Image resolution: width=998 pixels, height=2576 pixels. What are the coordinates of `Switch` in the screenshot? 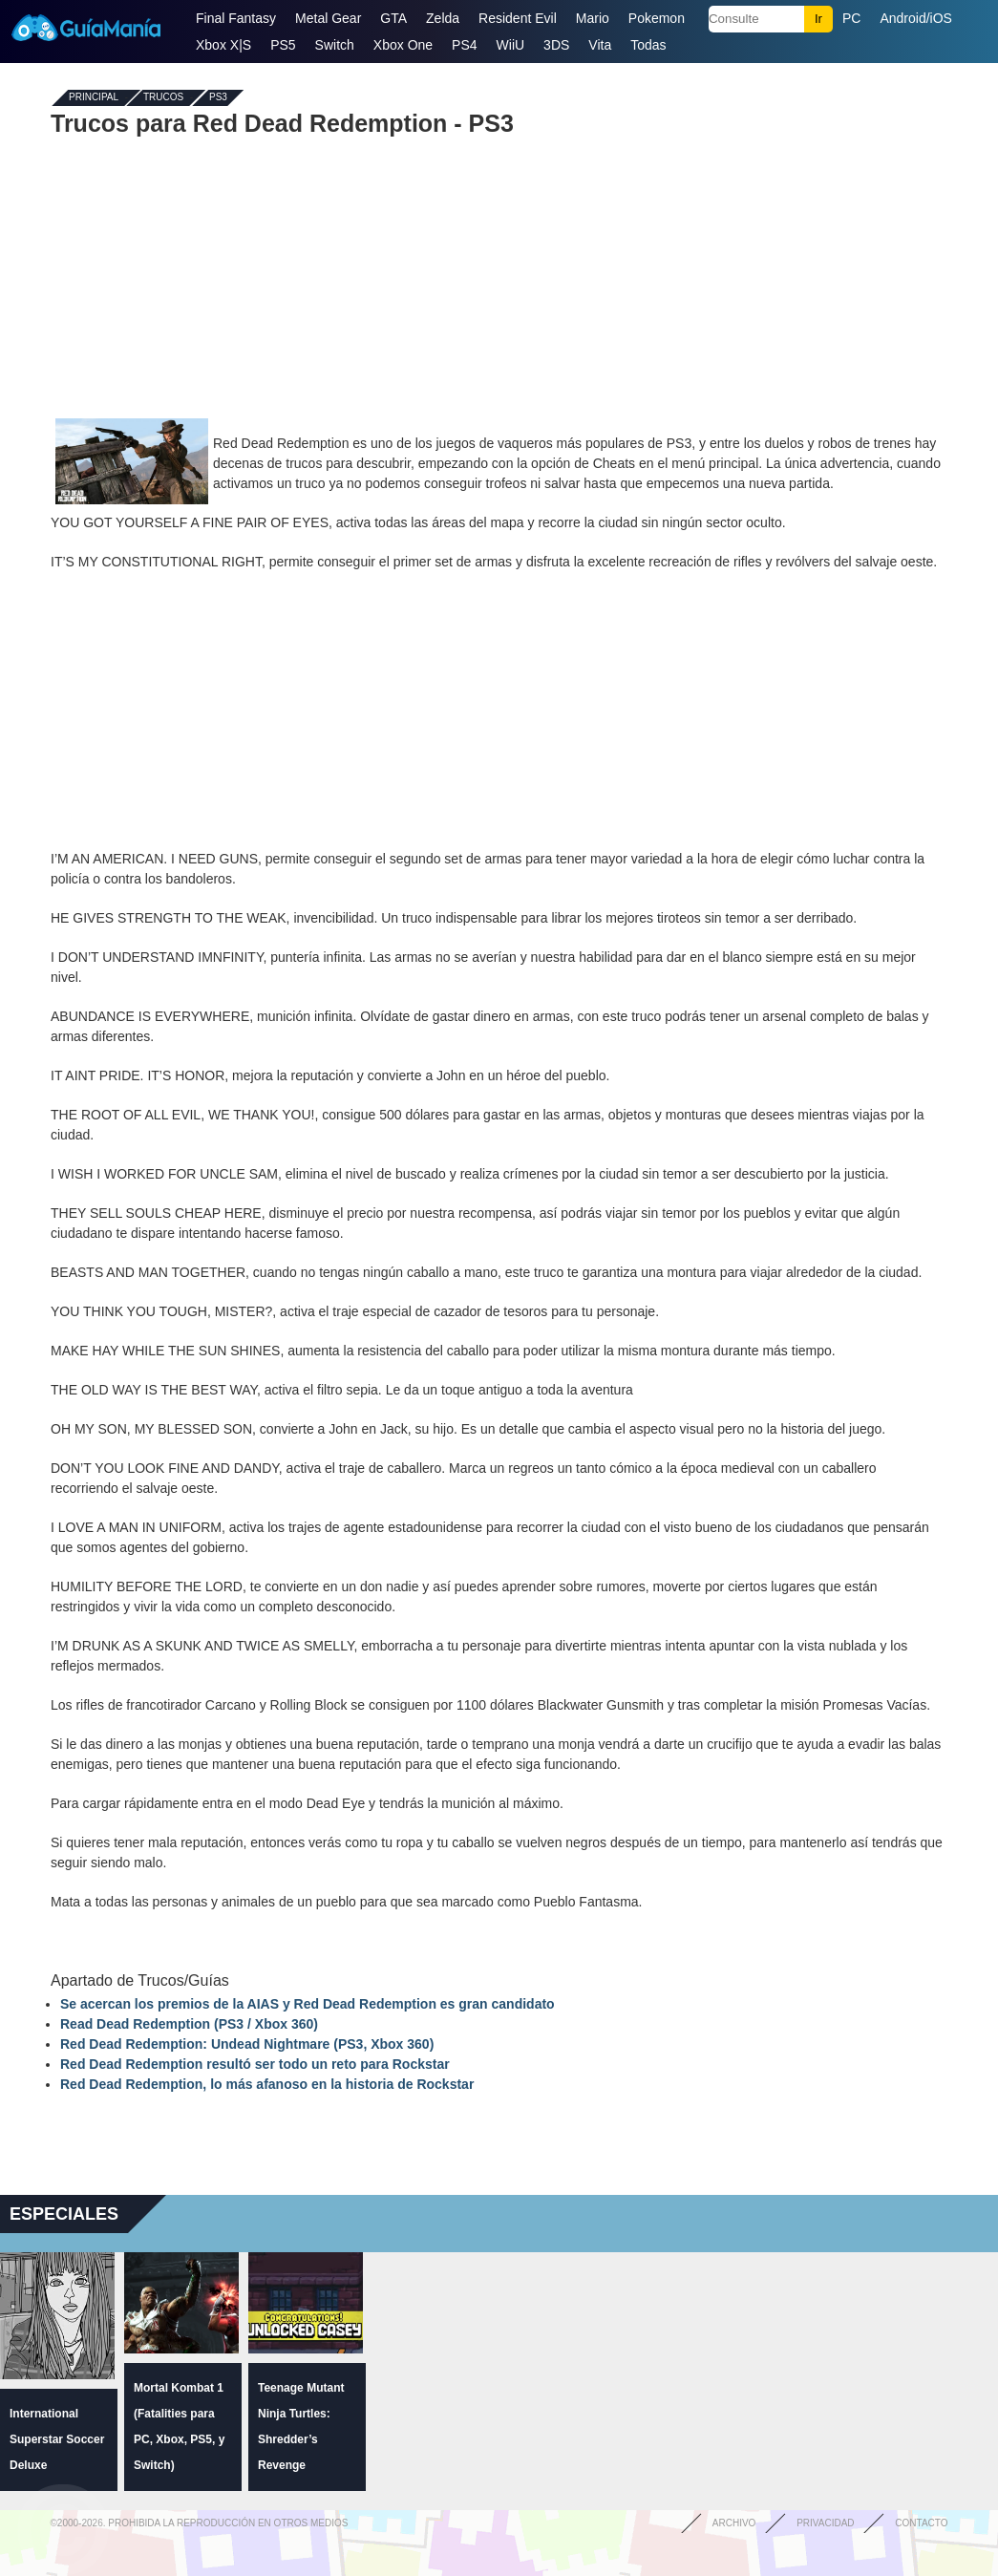 It's located at (334, 45).